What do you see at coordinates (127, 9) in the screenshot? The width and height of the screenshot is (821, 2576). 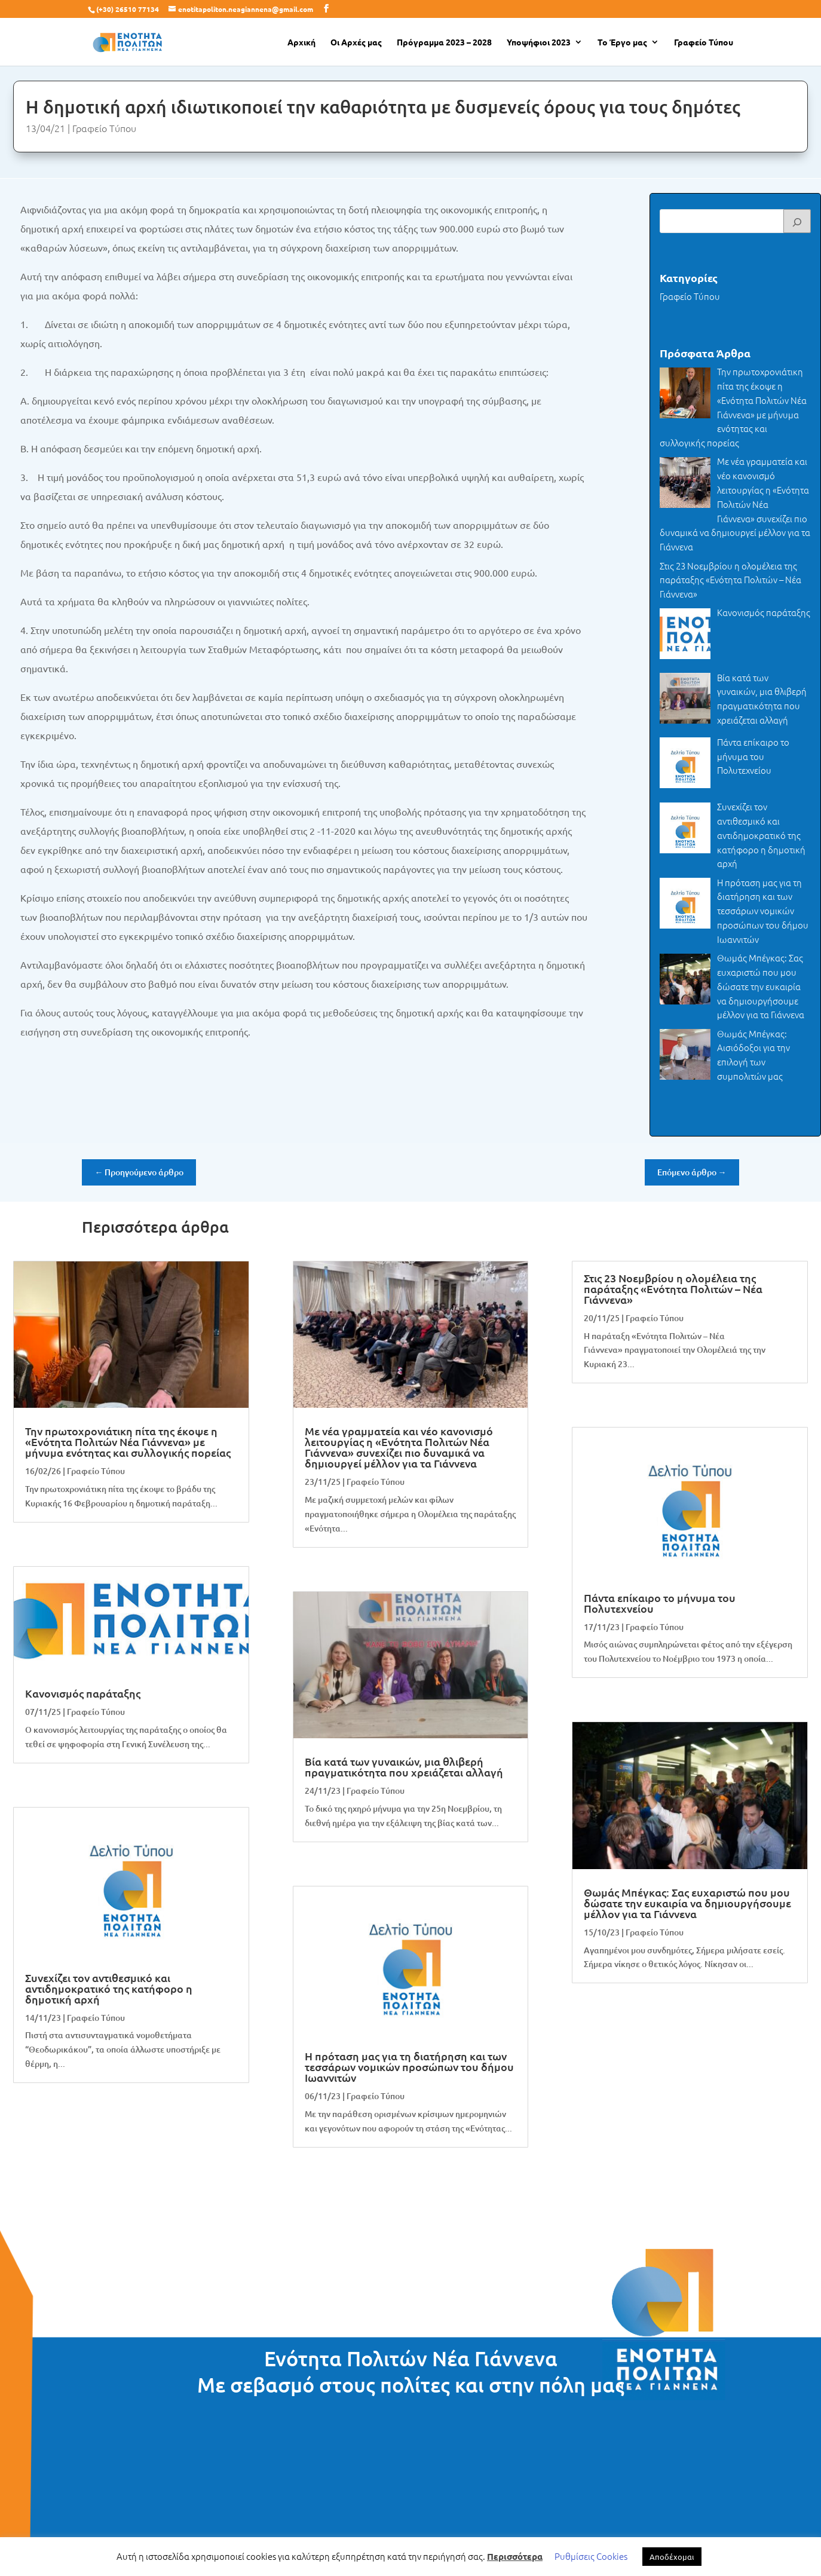 I see `(+30) 26510 77134` at bounding box center [127, 9].